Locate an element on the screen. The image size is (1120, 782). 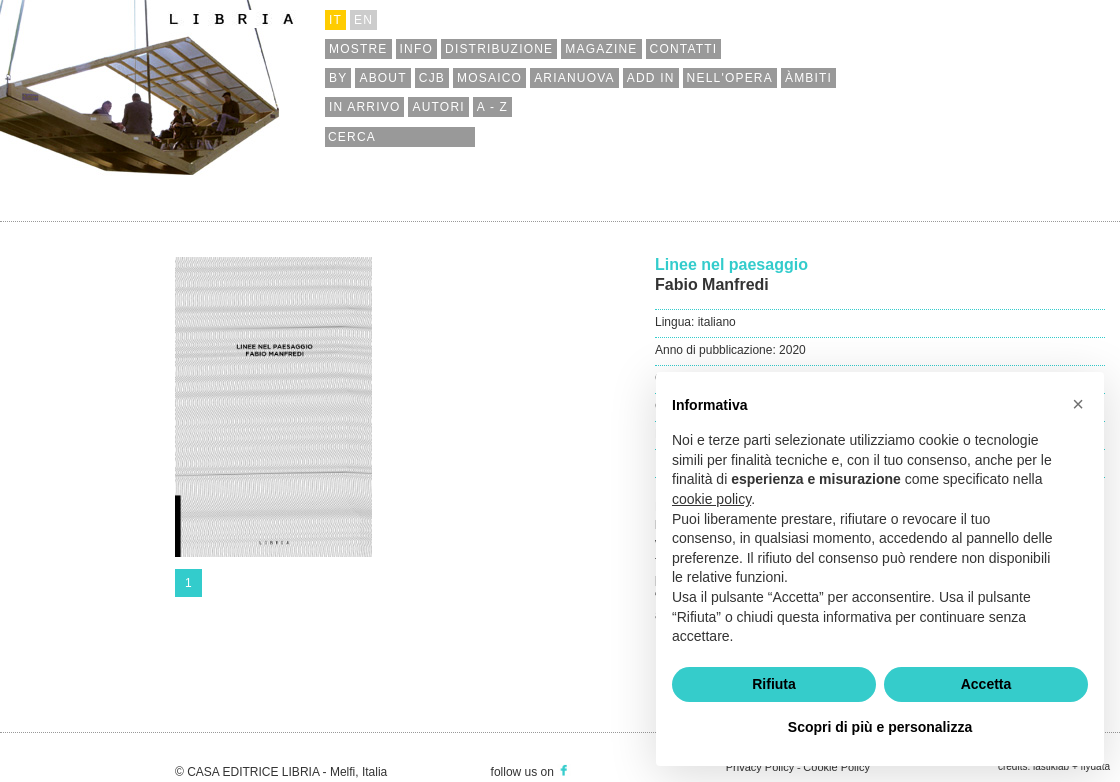
magazine is located at coordinates (601, 49).